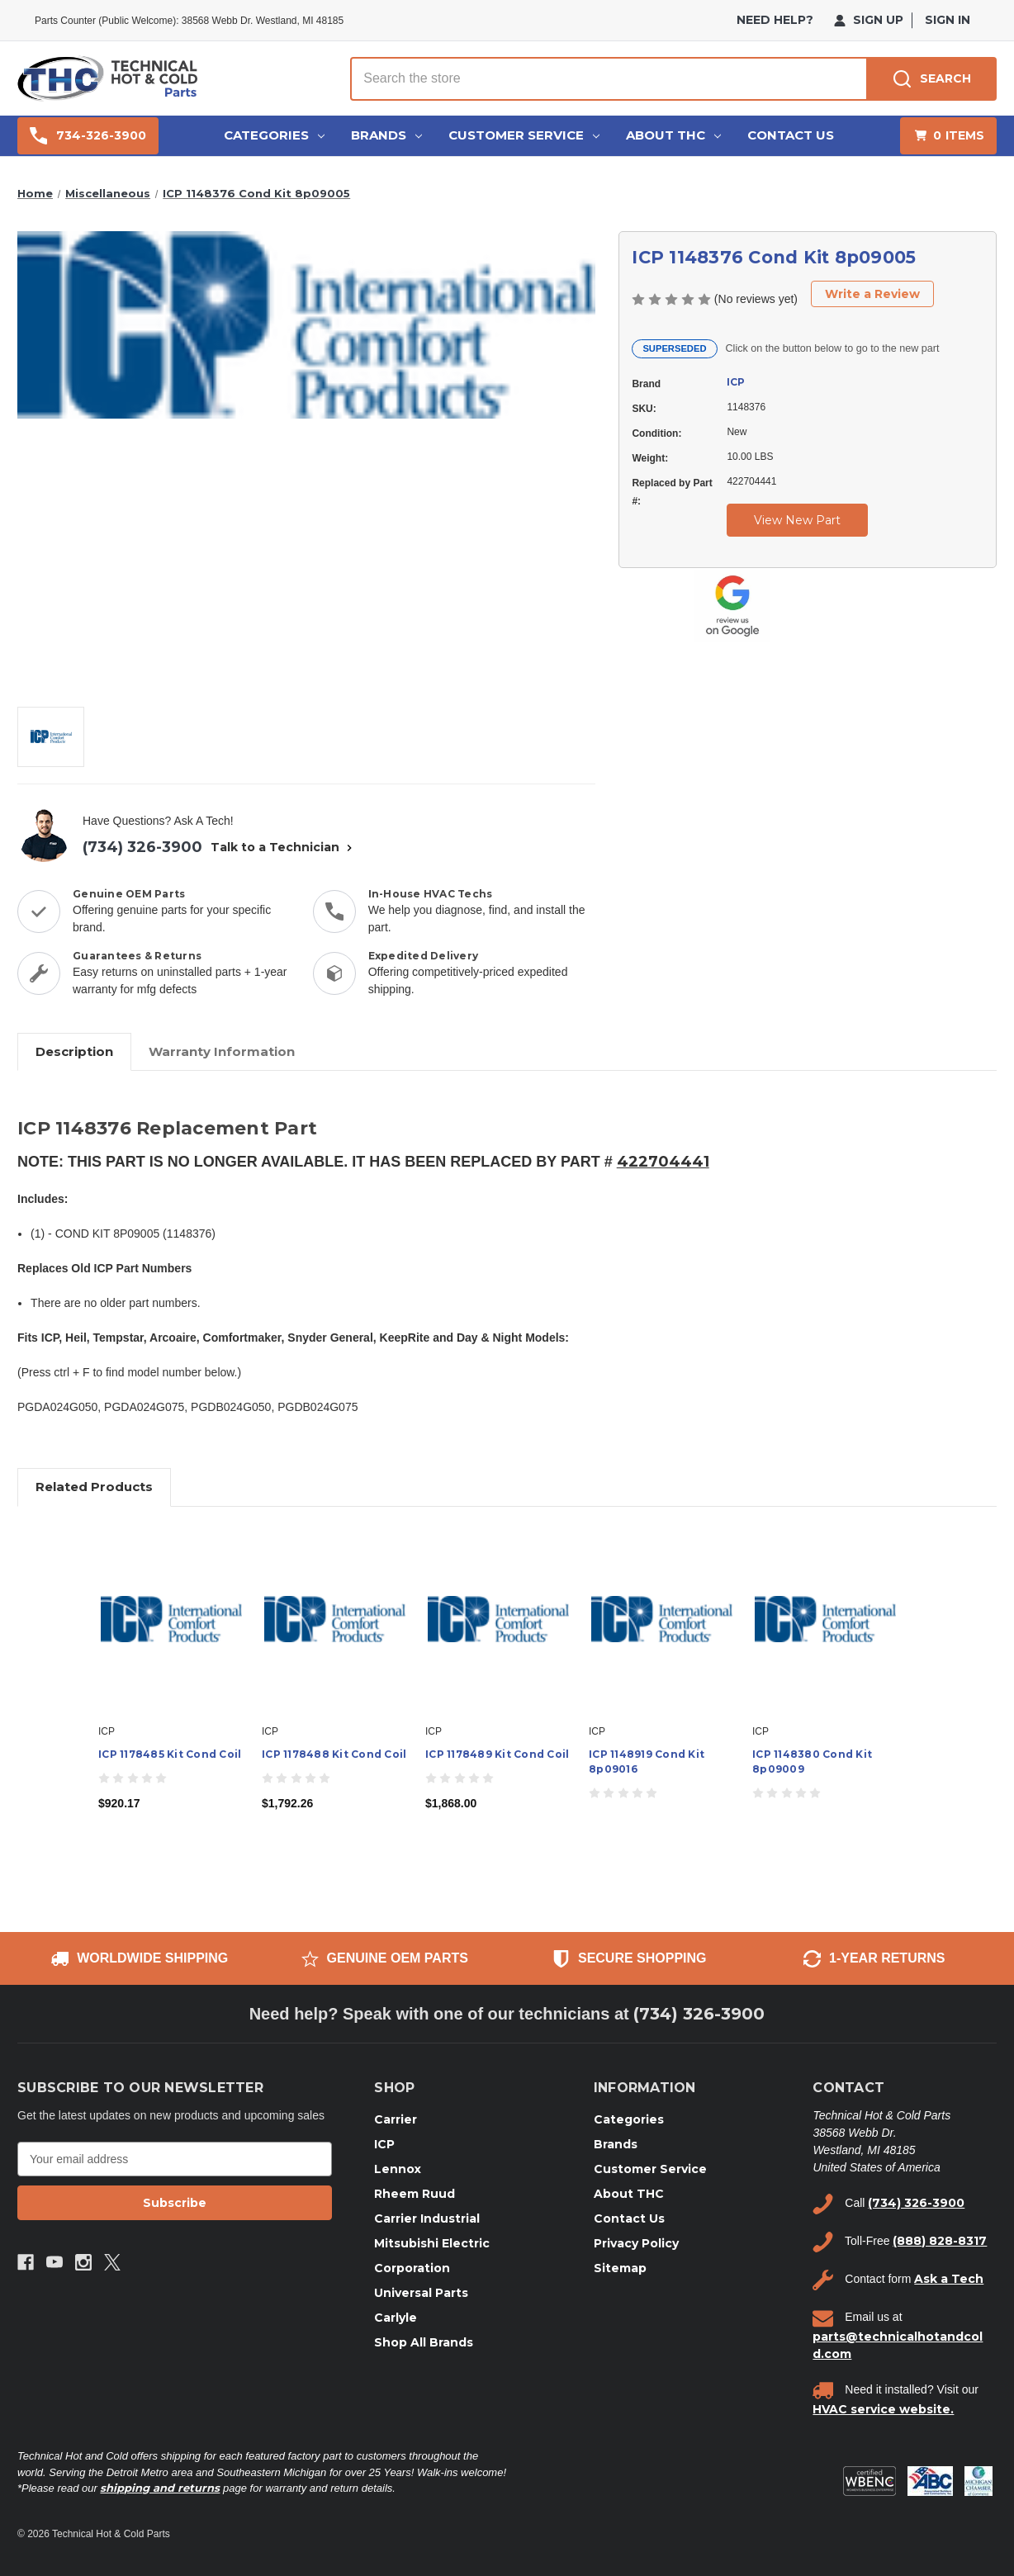 Image resolution: width=1014 pixels, height=2576 pixels. Describe the element at coordinates (386, 135) in the screenshot. I see `Brands` at that location.